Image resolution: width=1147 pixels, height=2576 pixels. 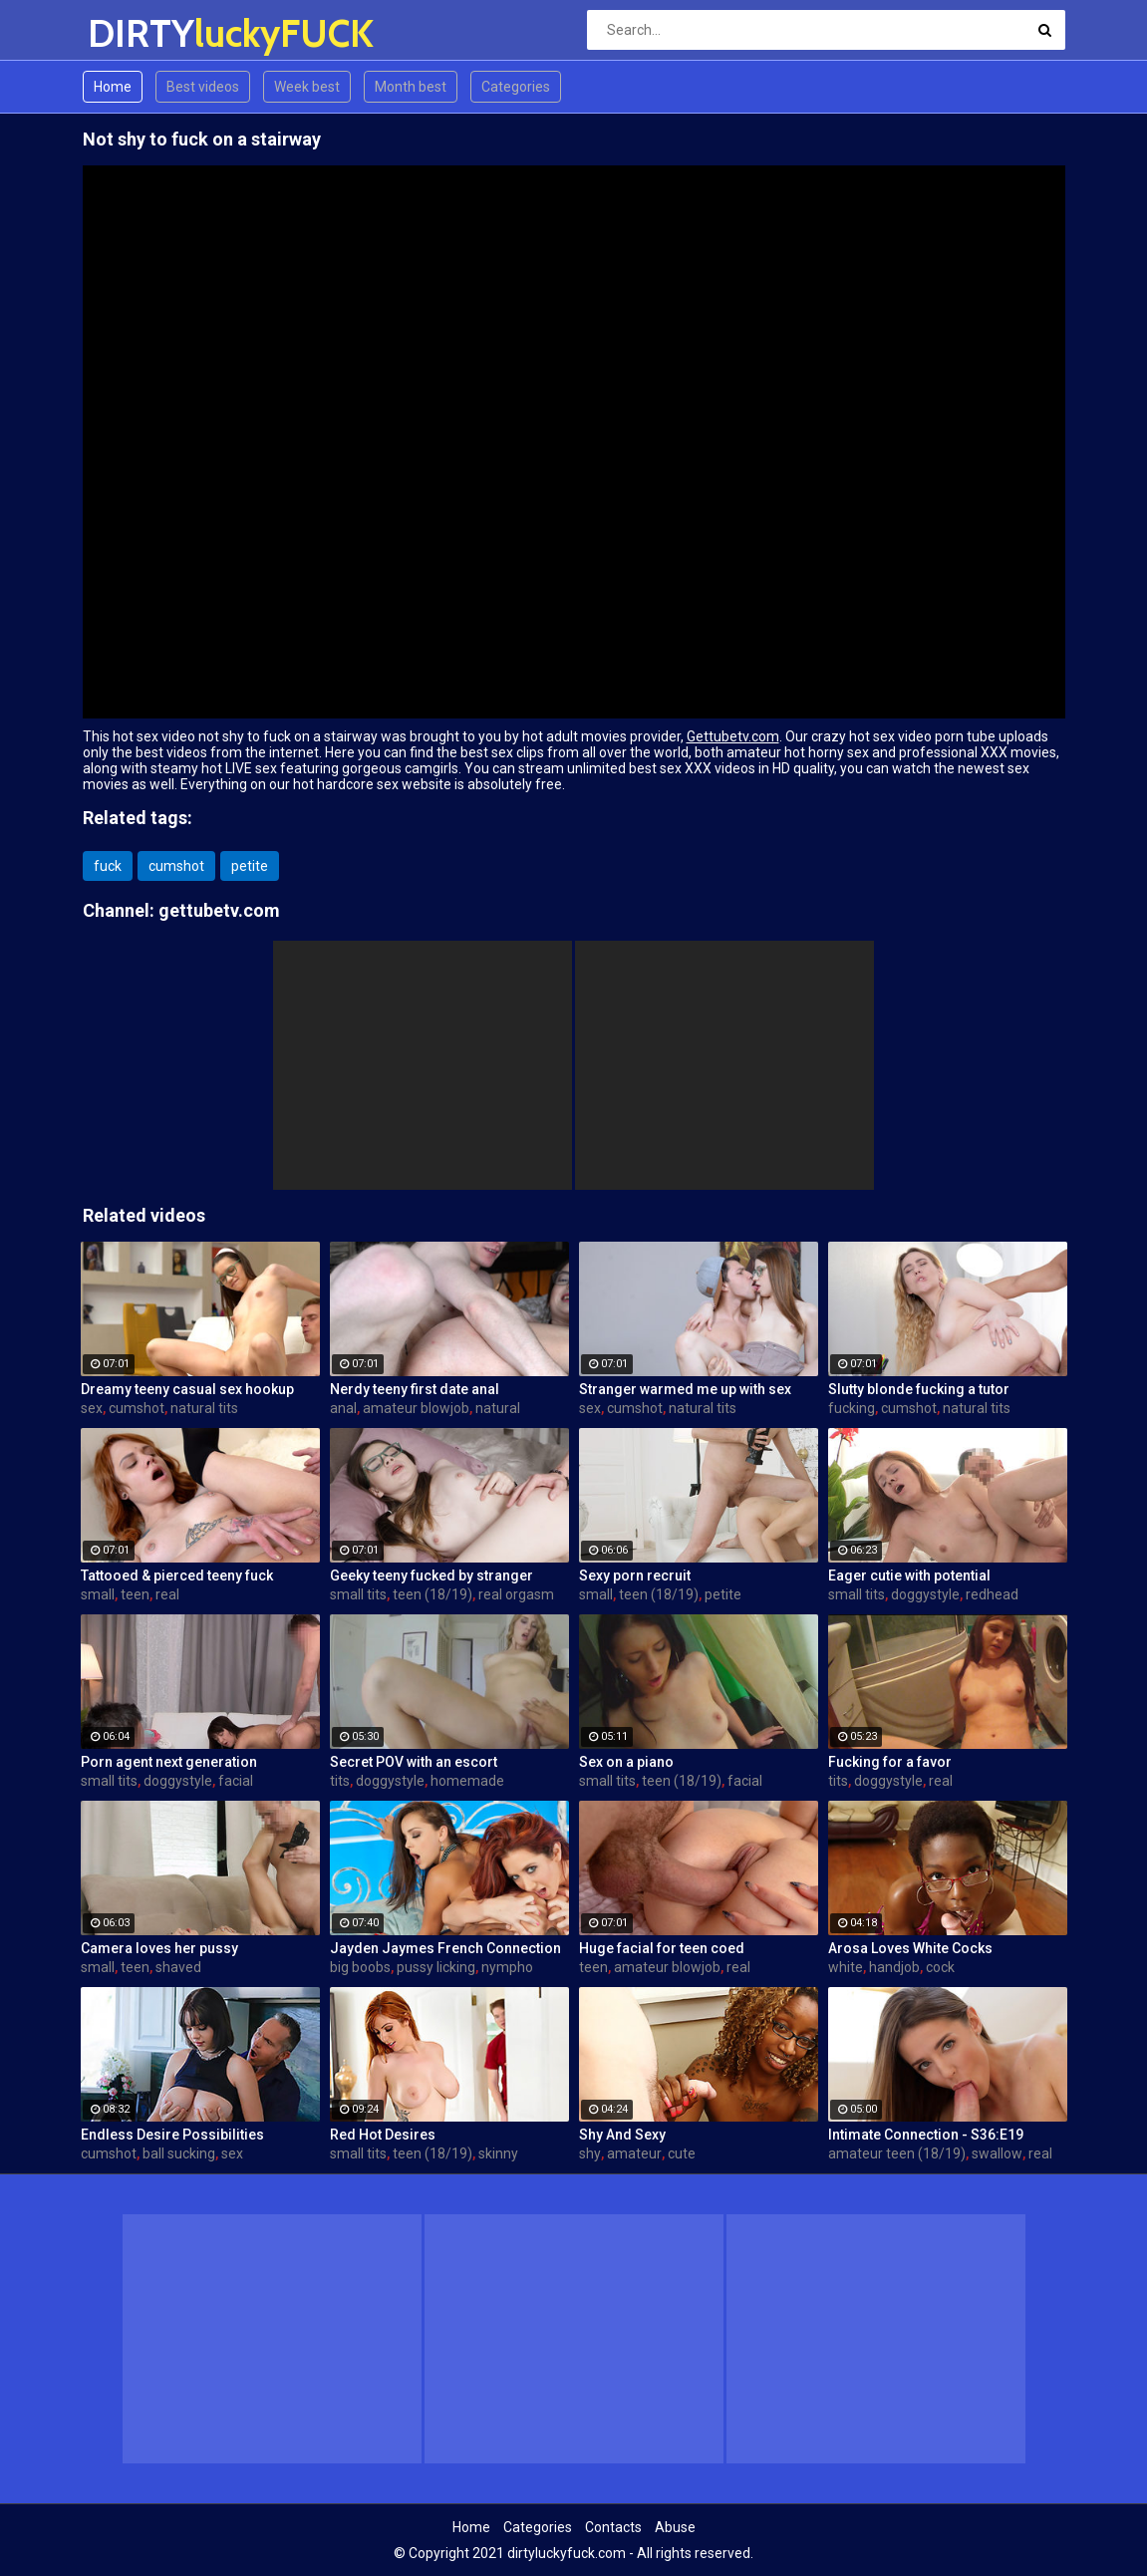 I want to click on swallow, so click(x=997, y=2153).